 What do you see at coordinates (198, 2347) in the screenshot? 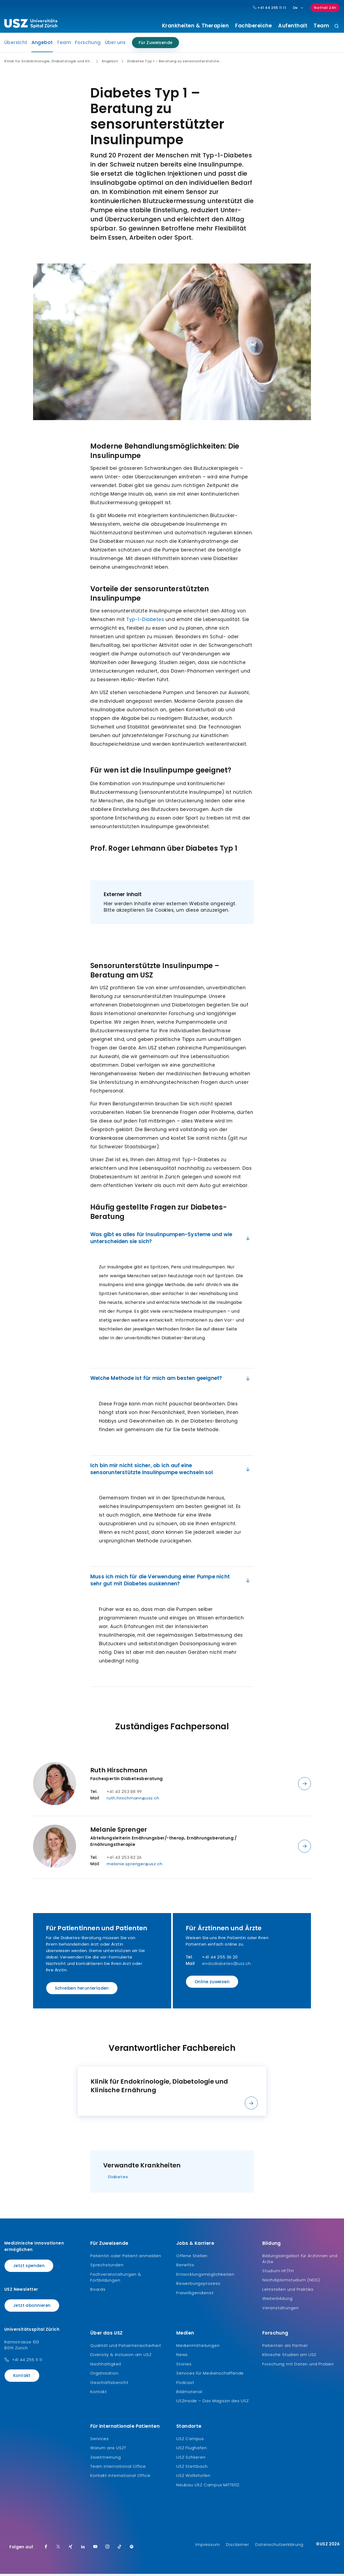
I see `Medienmitteilungen` at bounding box center [198, 2347].